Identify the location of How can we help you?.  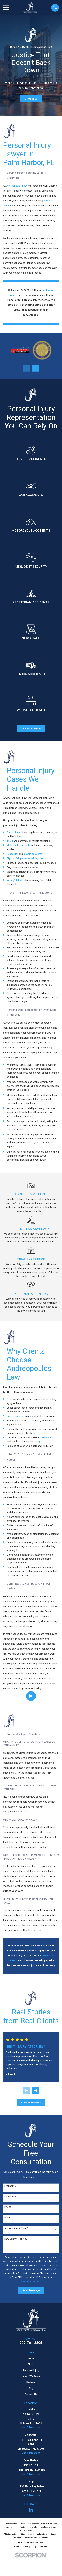
(16, 2238).